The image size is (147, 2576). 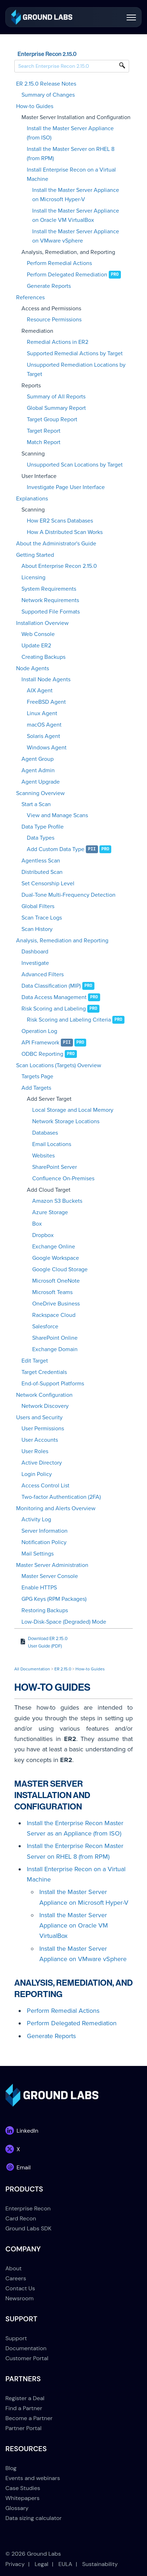 What do you see at coordinates (28, 2228) in the screenshot?
I see `Ground Labs SDK [menuitem]` at bounding box center [28, 2228].